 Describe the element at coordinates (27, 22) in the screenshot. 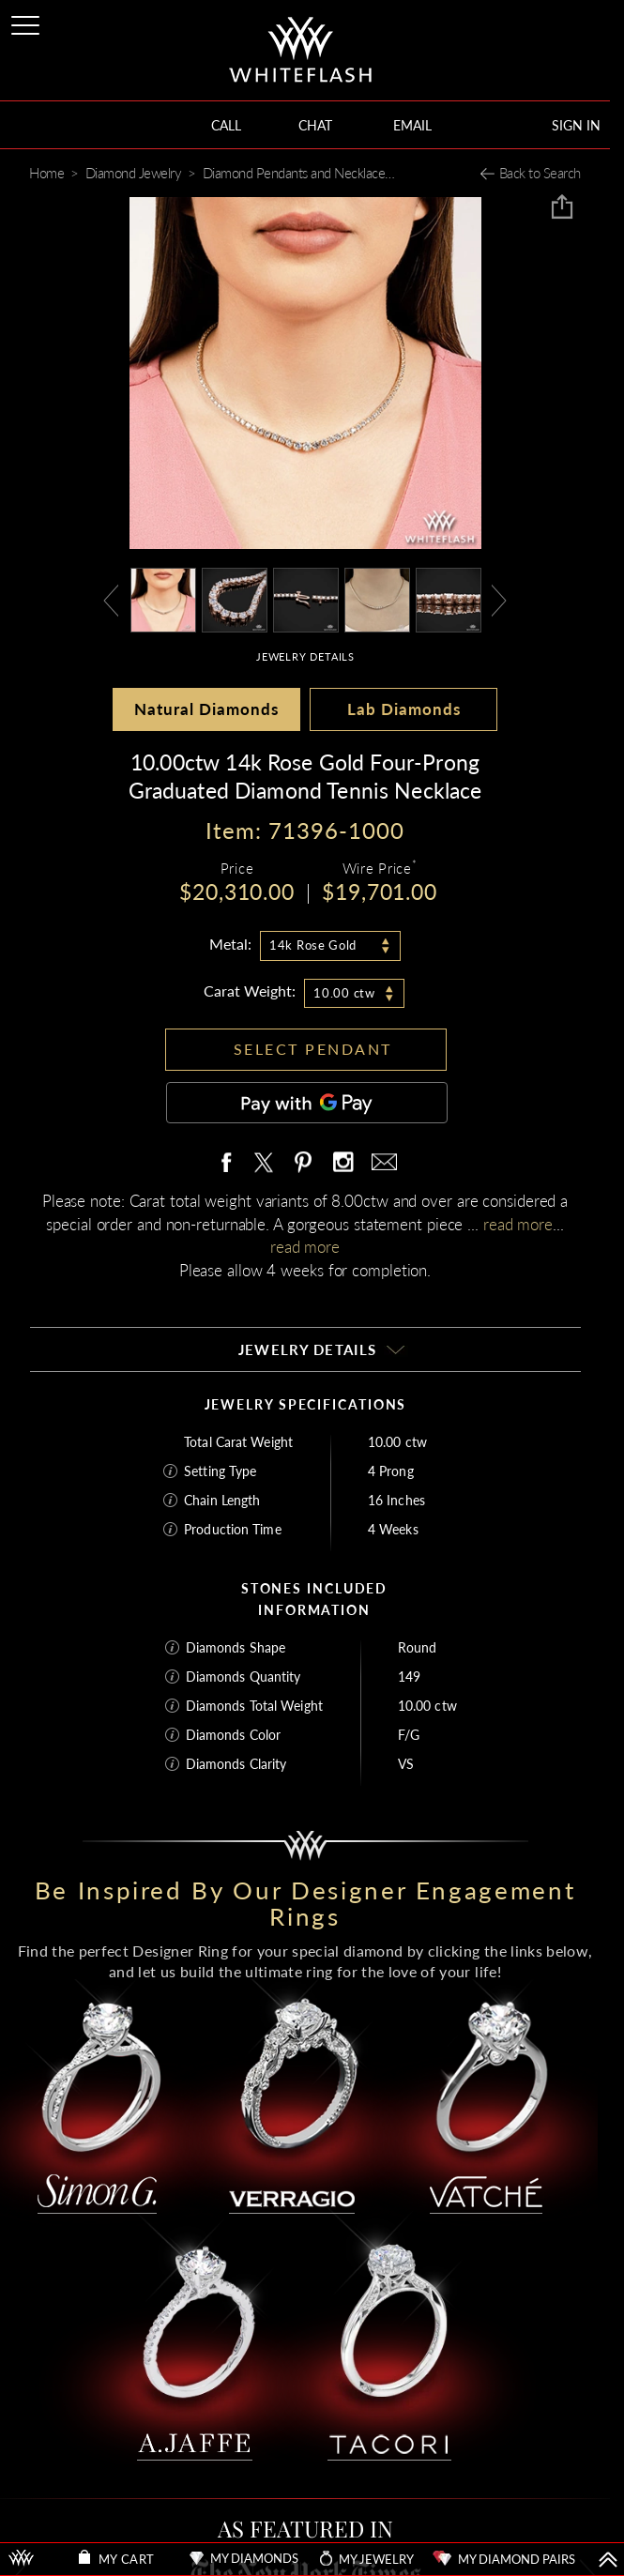

I see `[Site Menu]` at that location.